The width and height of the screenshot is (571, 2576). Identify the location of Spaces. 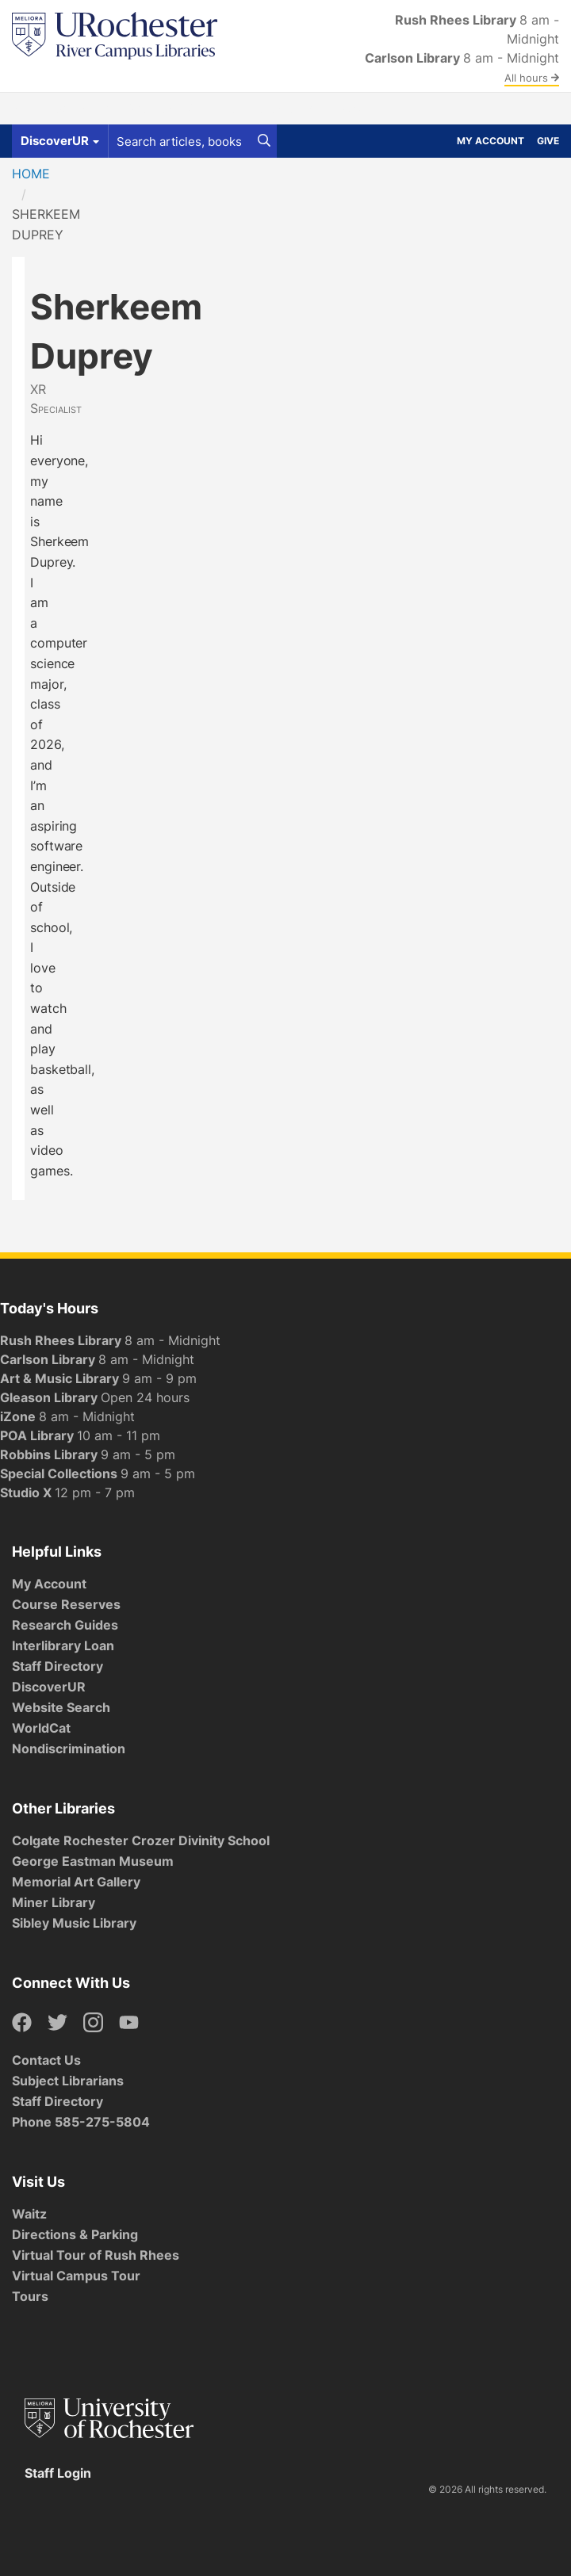
(148, 108).